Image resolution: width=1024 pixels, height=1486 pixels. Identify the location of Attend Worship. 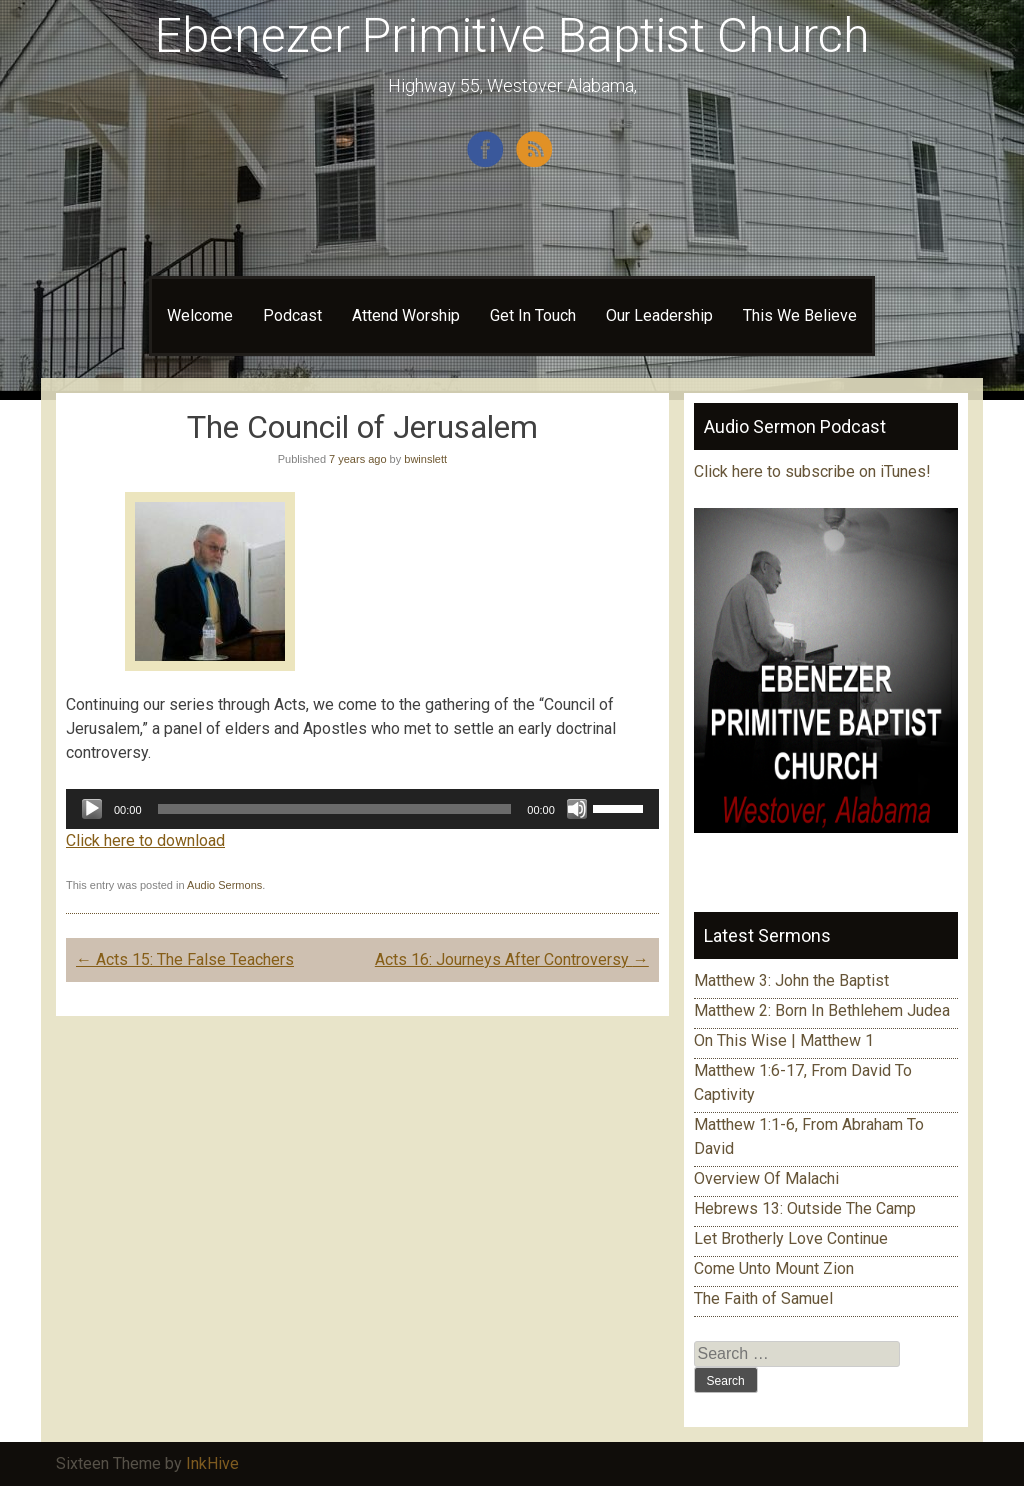
(406, 315).